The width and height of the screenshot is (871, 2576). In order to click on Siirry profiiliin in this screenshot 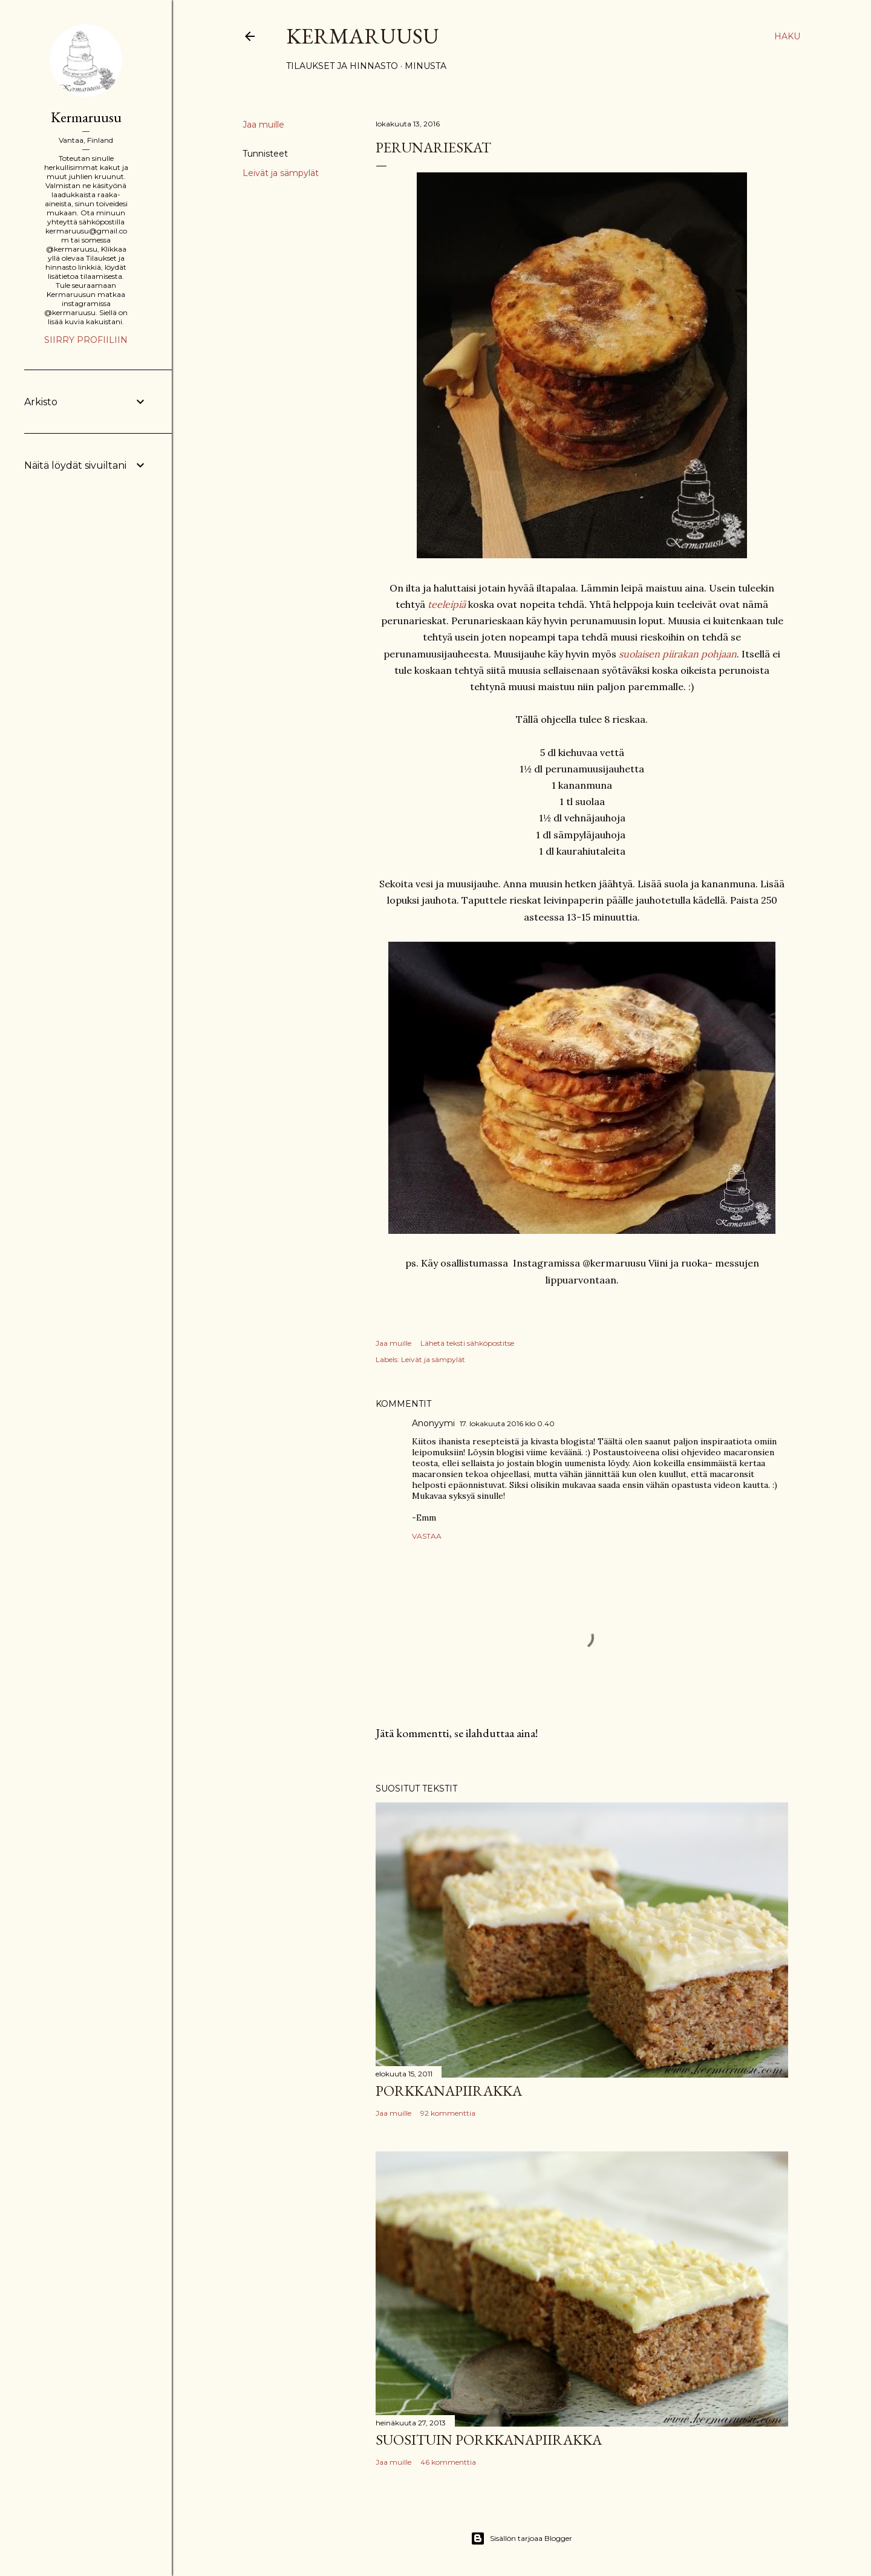, I will do `click(86, 339)`.